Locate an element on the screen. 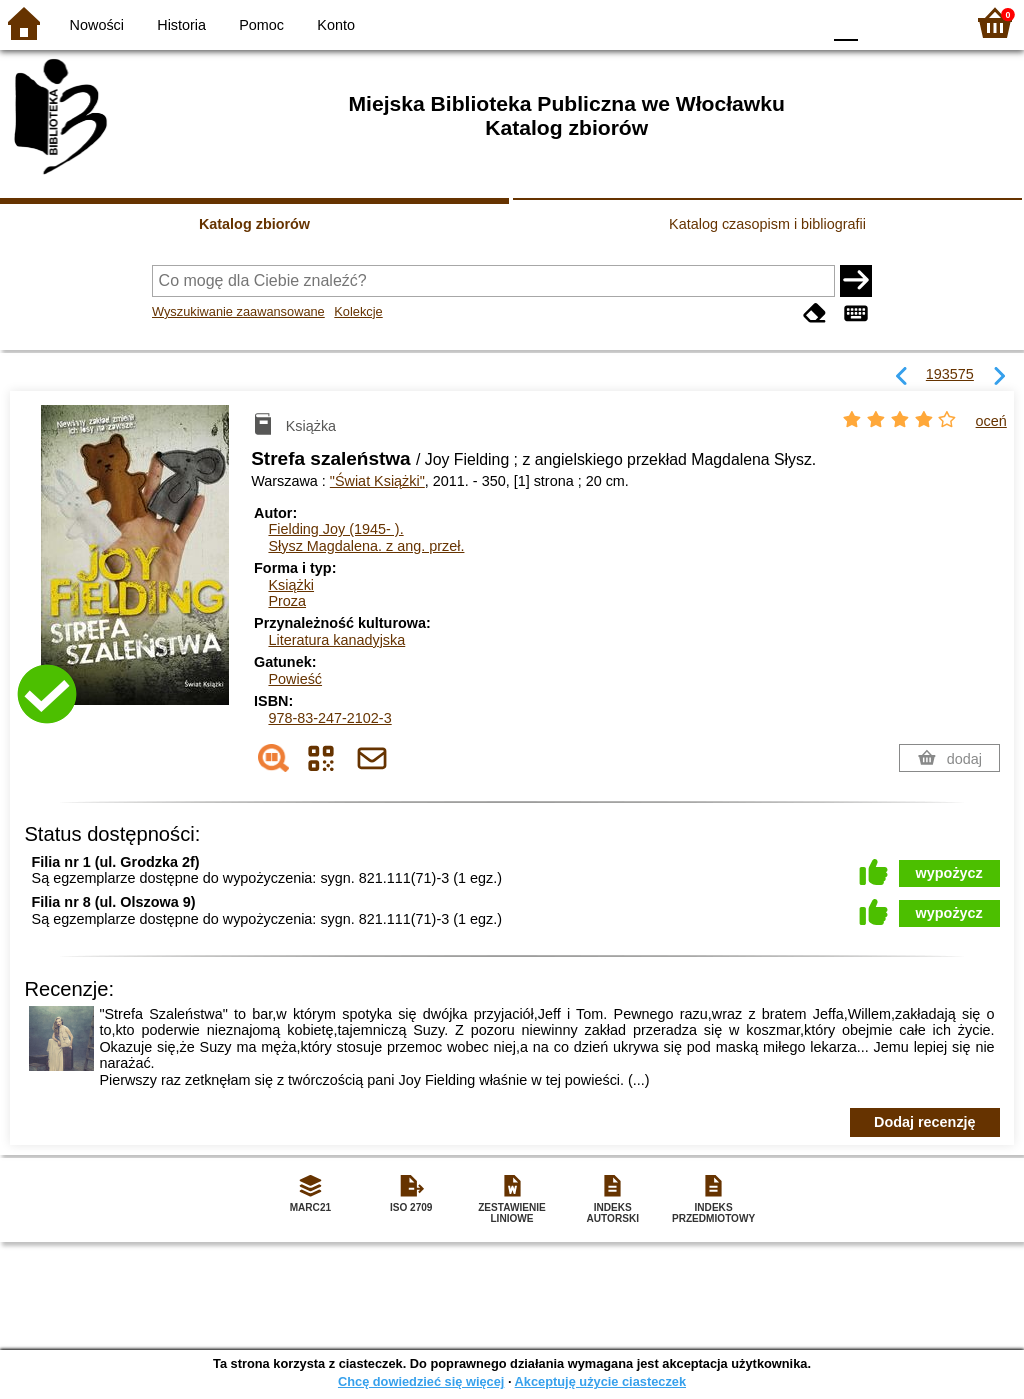 The image size is (1024, 1399). "Świat Książki" is located at coordinates (377, 481).